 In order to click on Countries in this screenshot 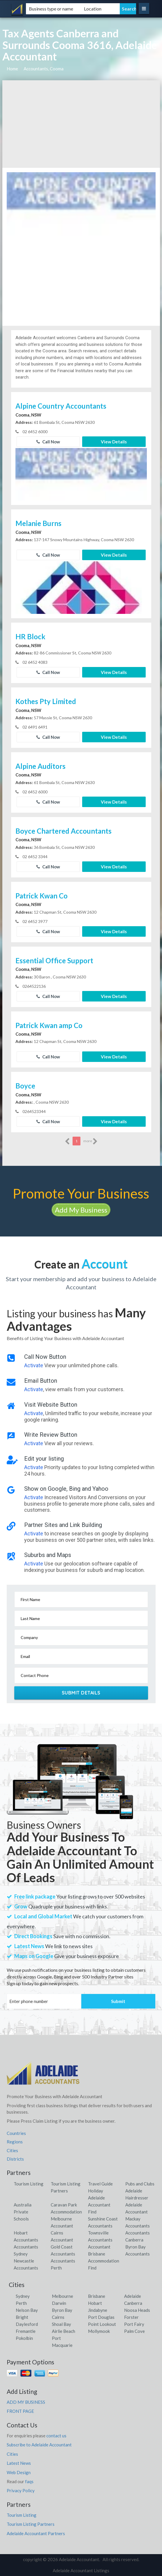, I will do `click(16, 2133)`.